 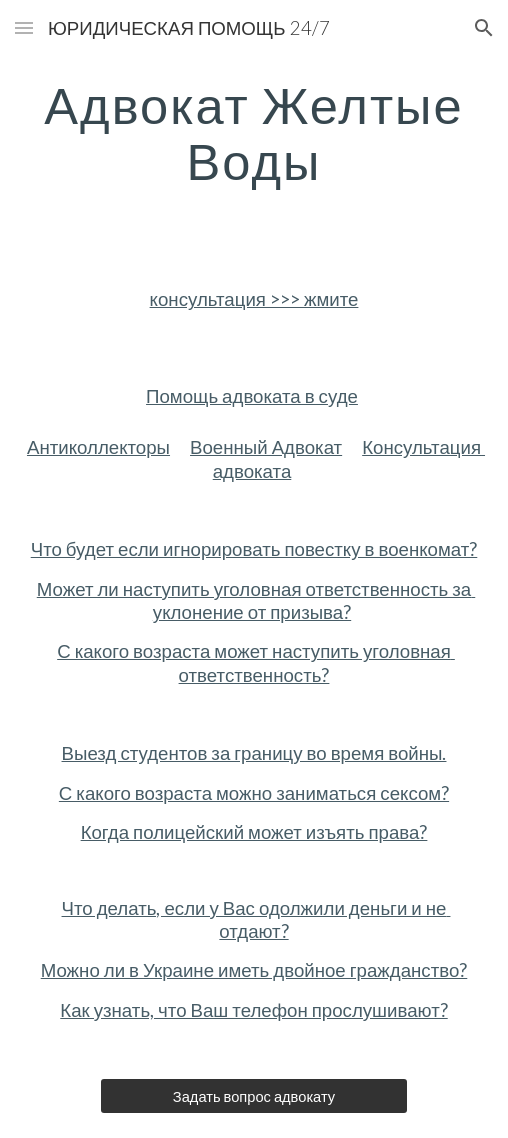 What do you see at coordinates (253, 132) in the screenshot?
I see `[main]` at bounding box center [253, 132].